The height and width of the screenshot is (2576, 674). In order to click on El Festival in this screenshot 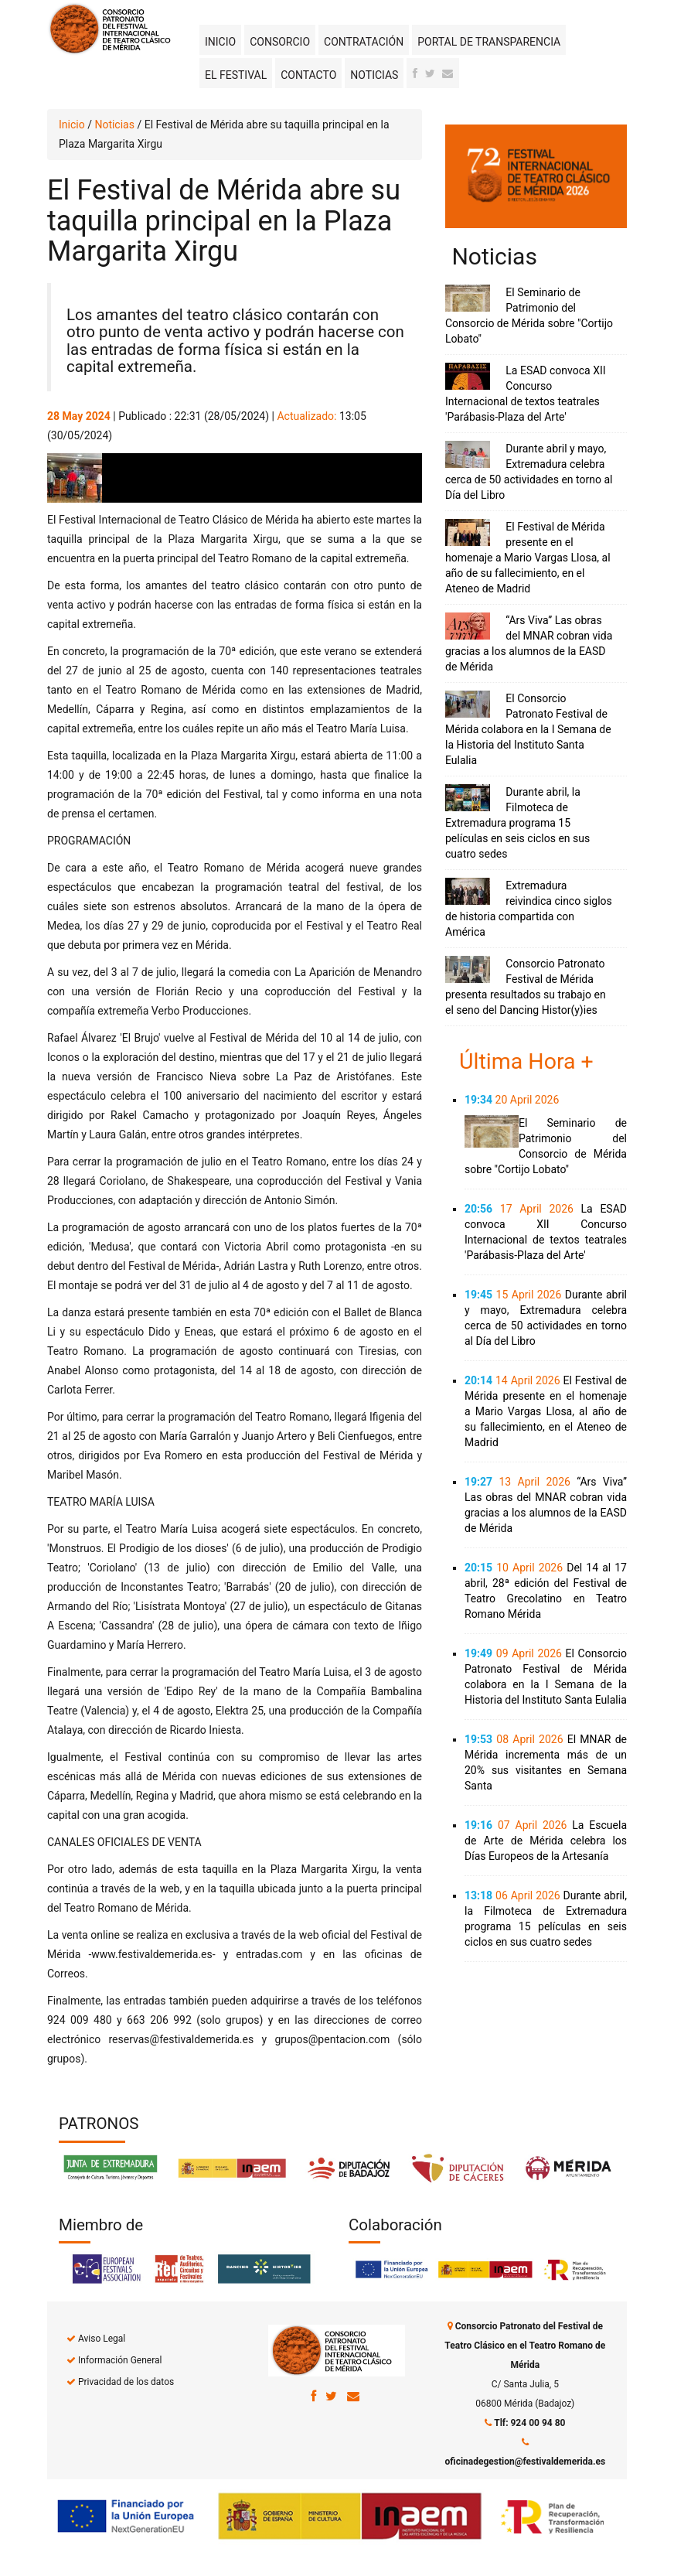, I will do `click(236, 75)`.